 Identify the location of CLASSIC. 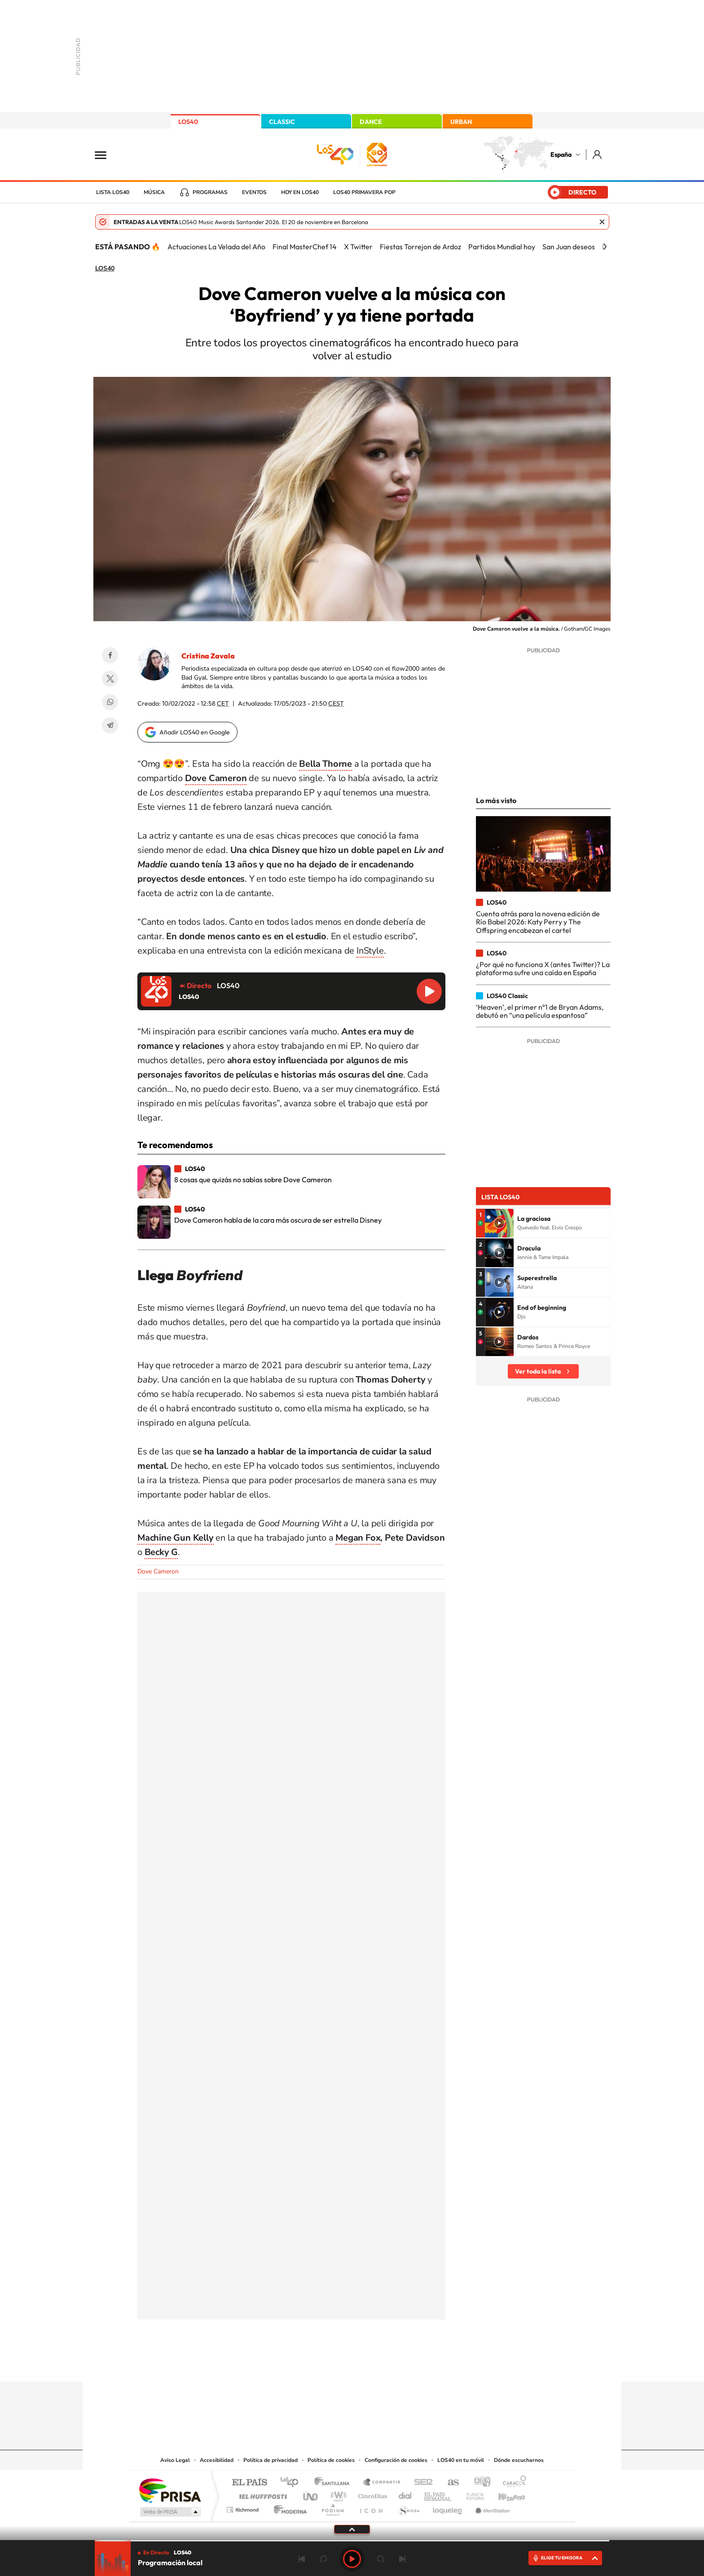
(282, 122).